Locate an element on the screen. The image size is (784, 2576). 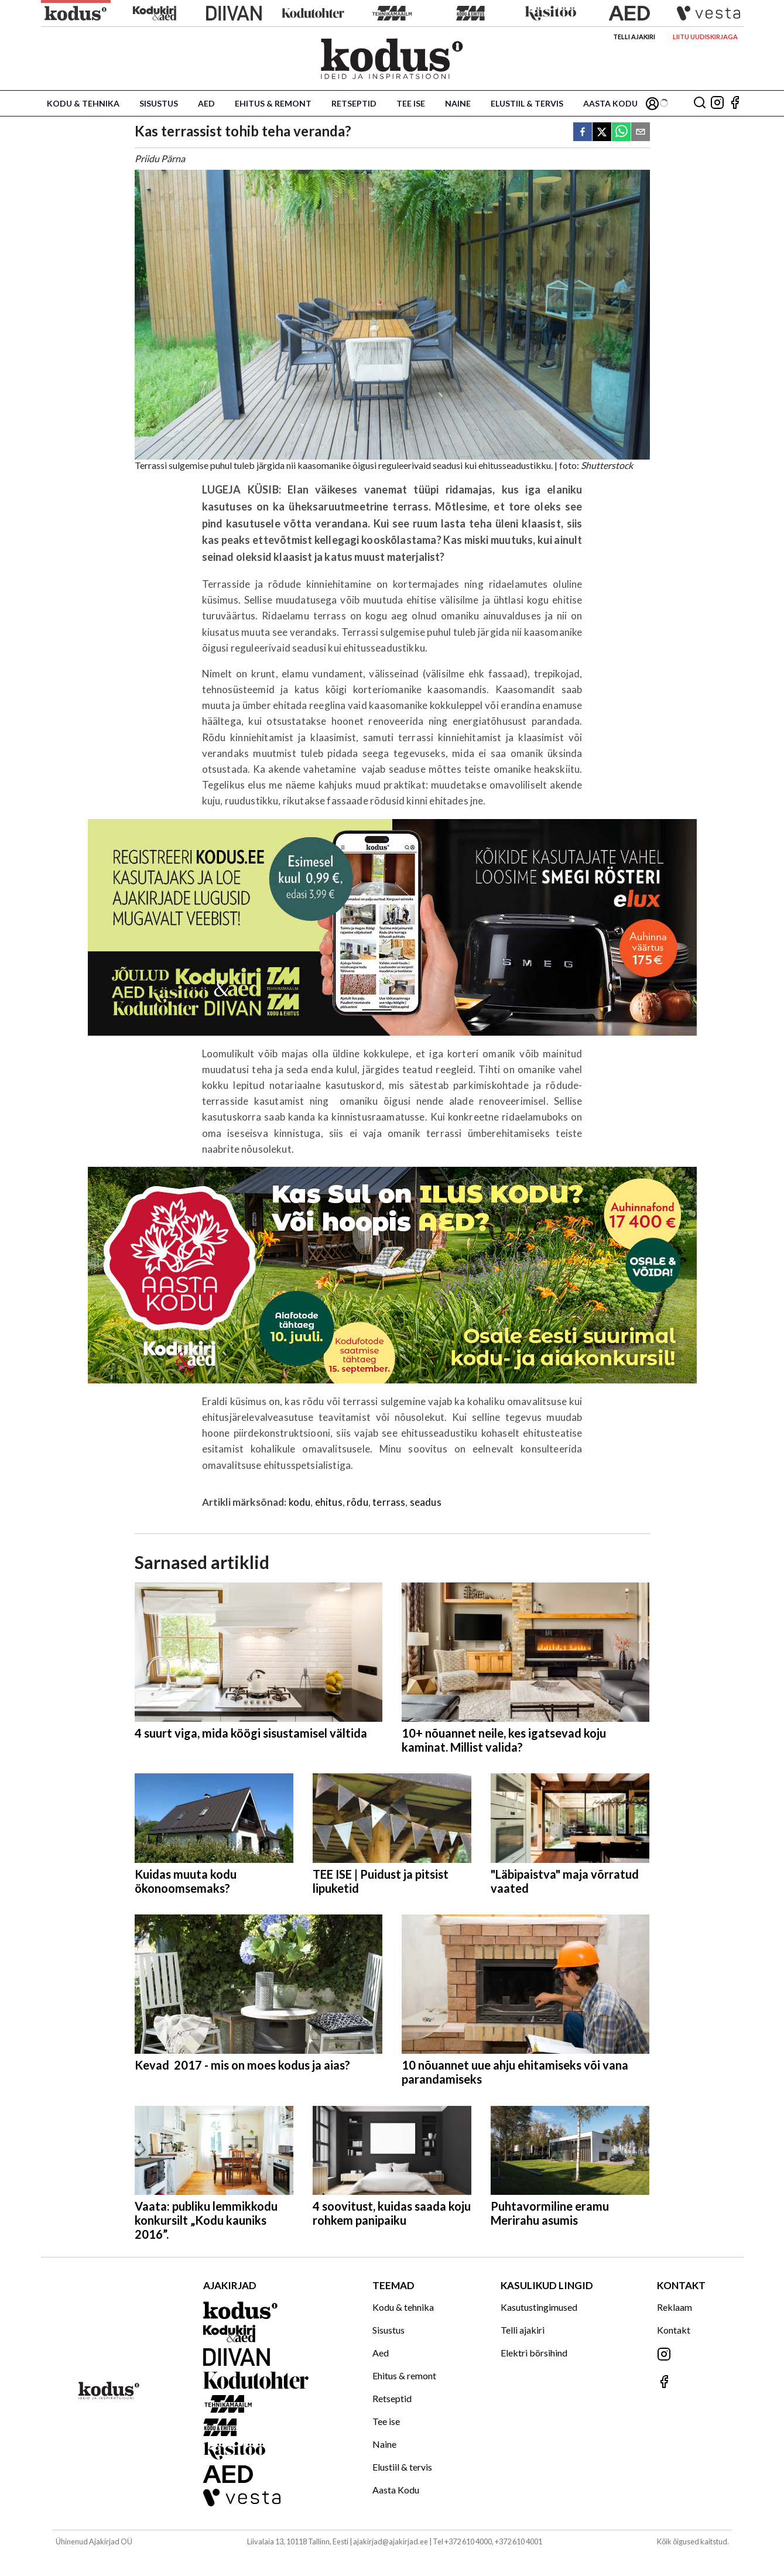
Ehitus & remont is located at coordinates (273, 103).